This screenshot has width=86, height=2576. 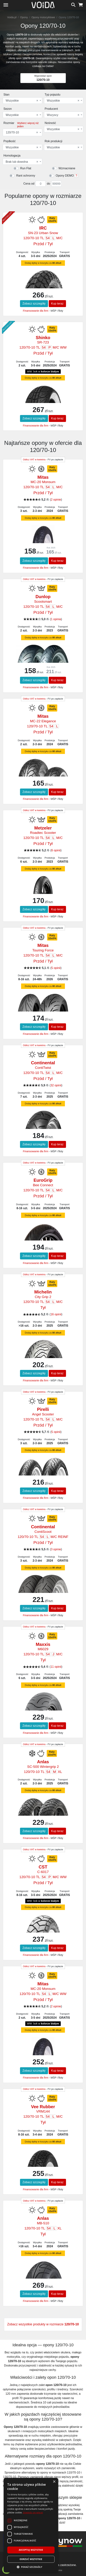 I want to click on 2 opinie, so click(x=56, y=499).